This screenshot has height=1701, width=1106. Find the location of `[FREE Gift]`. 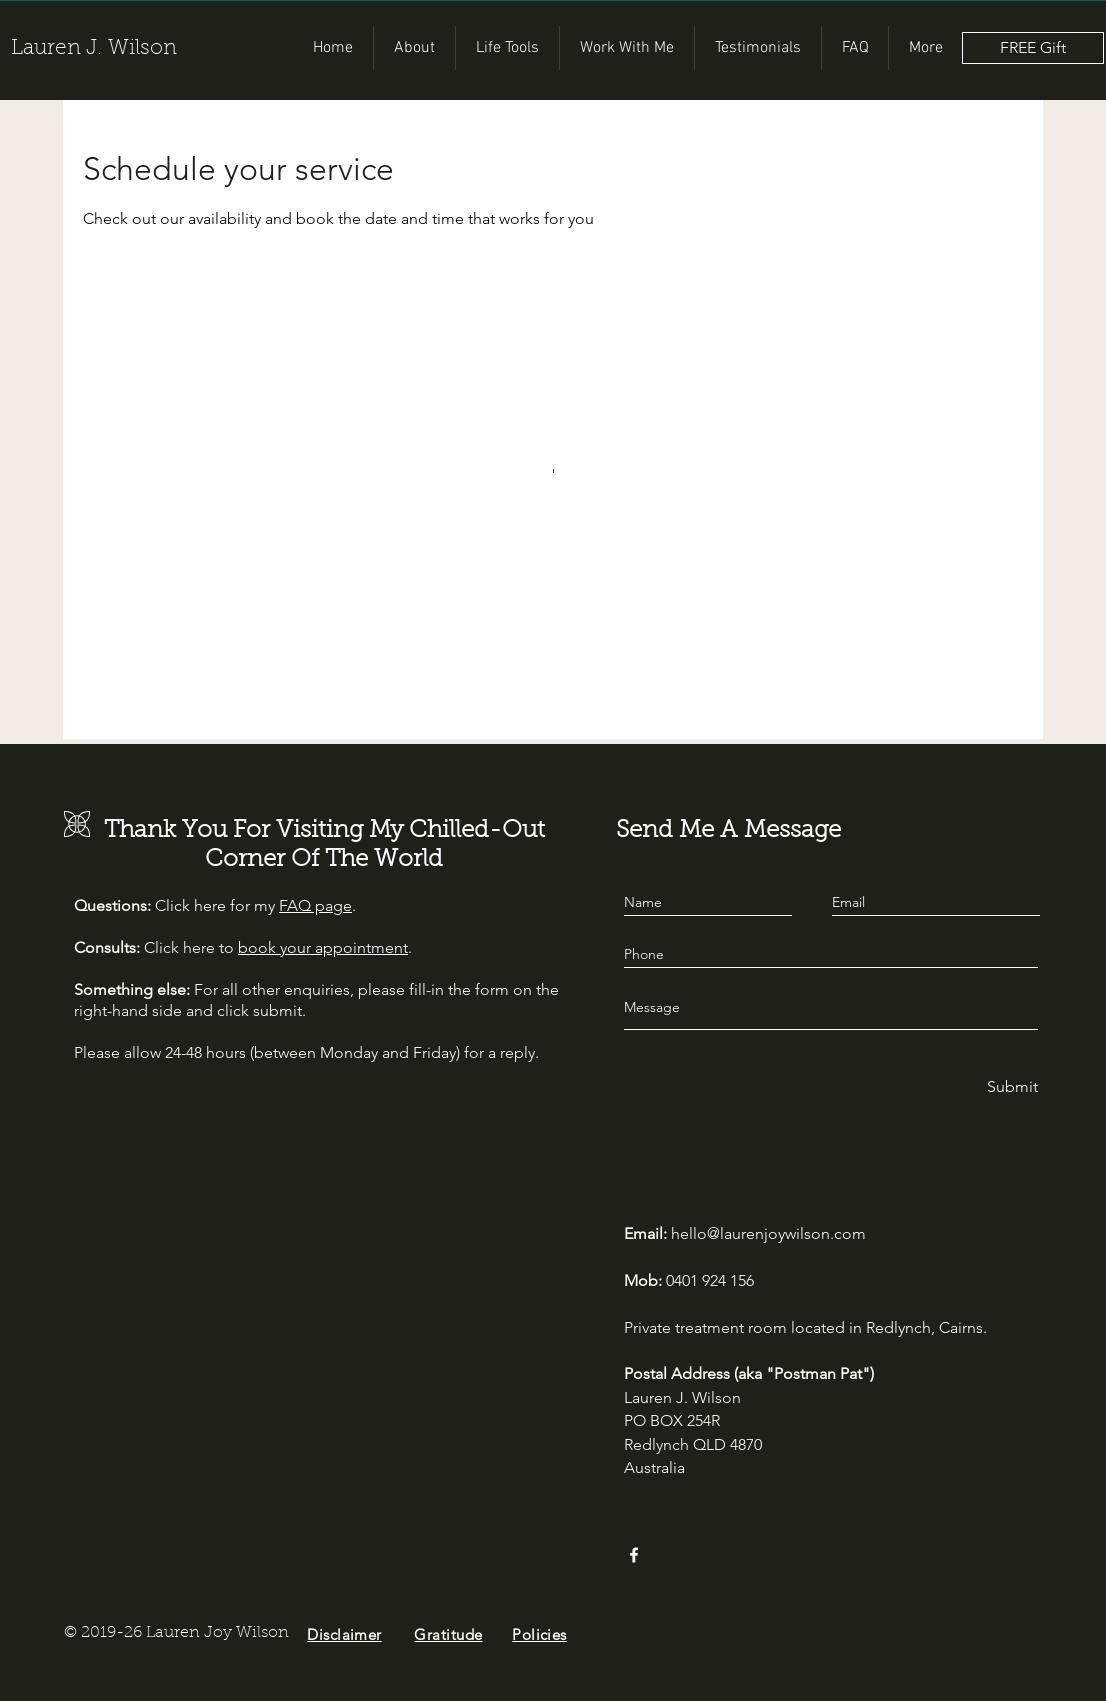

[FREE Gift] is located at coordinates (1033, 48).